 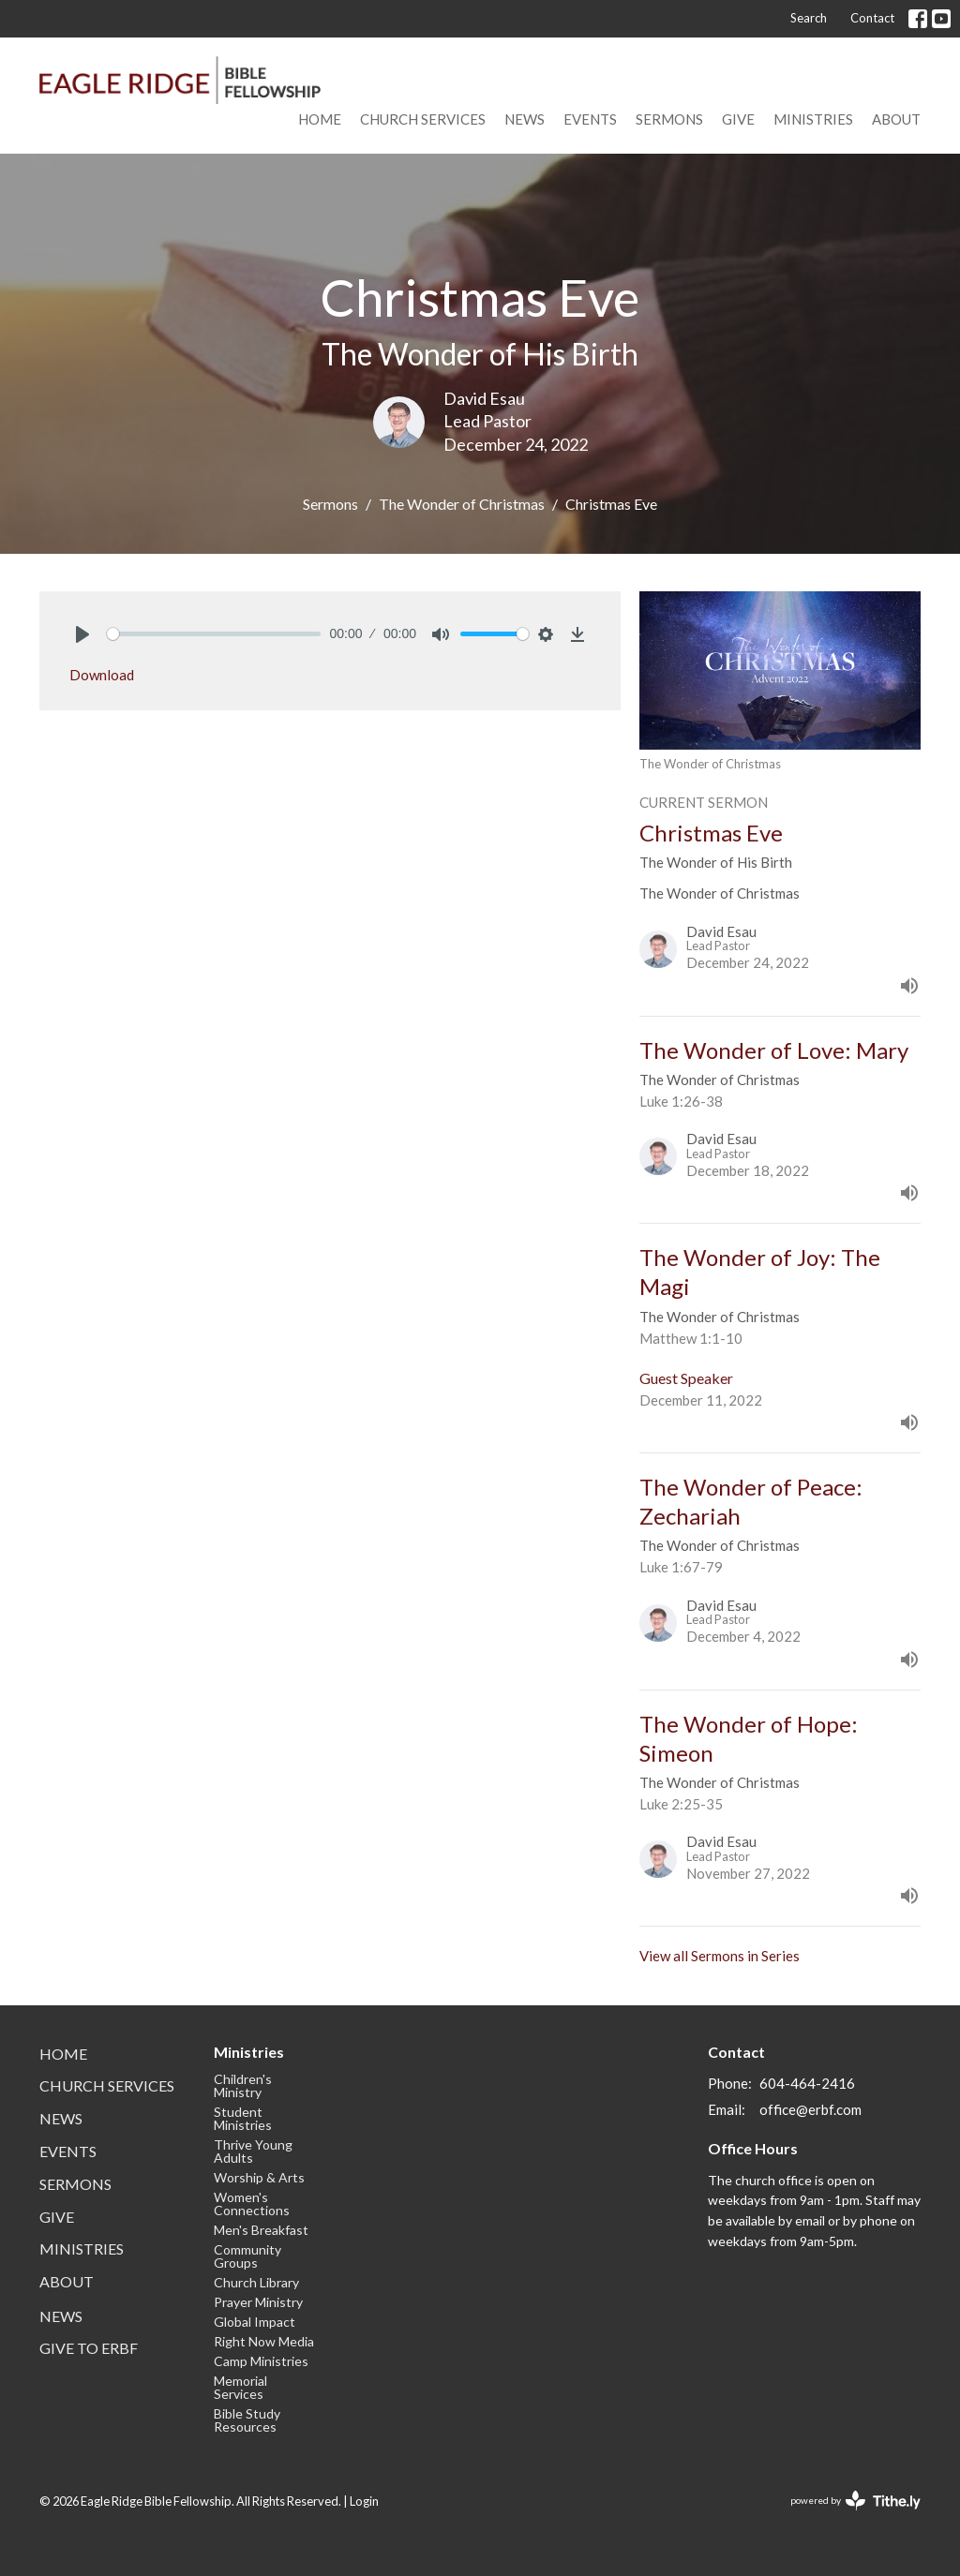 What do you see at coordinates (101, 674) in the screenshot?
I see `Download` at bounding box center [101, 674].